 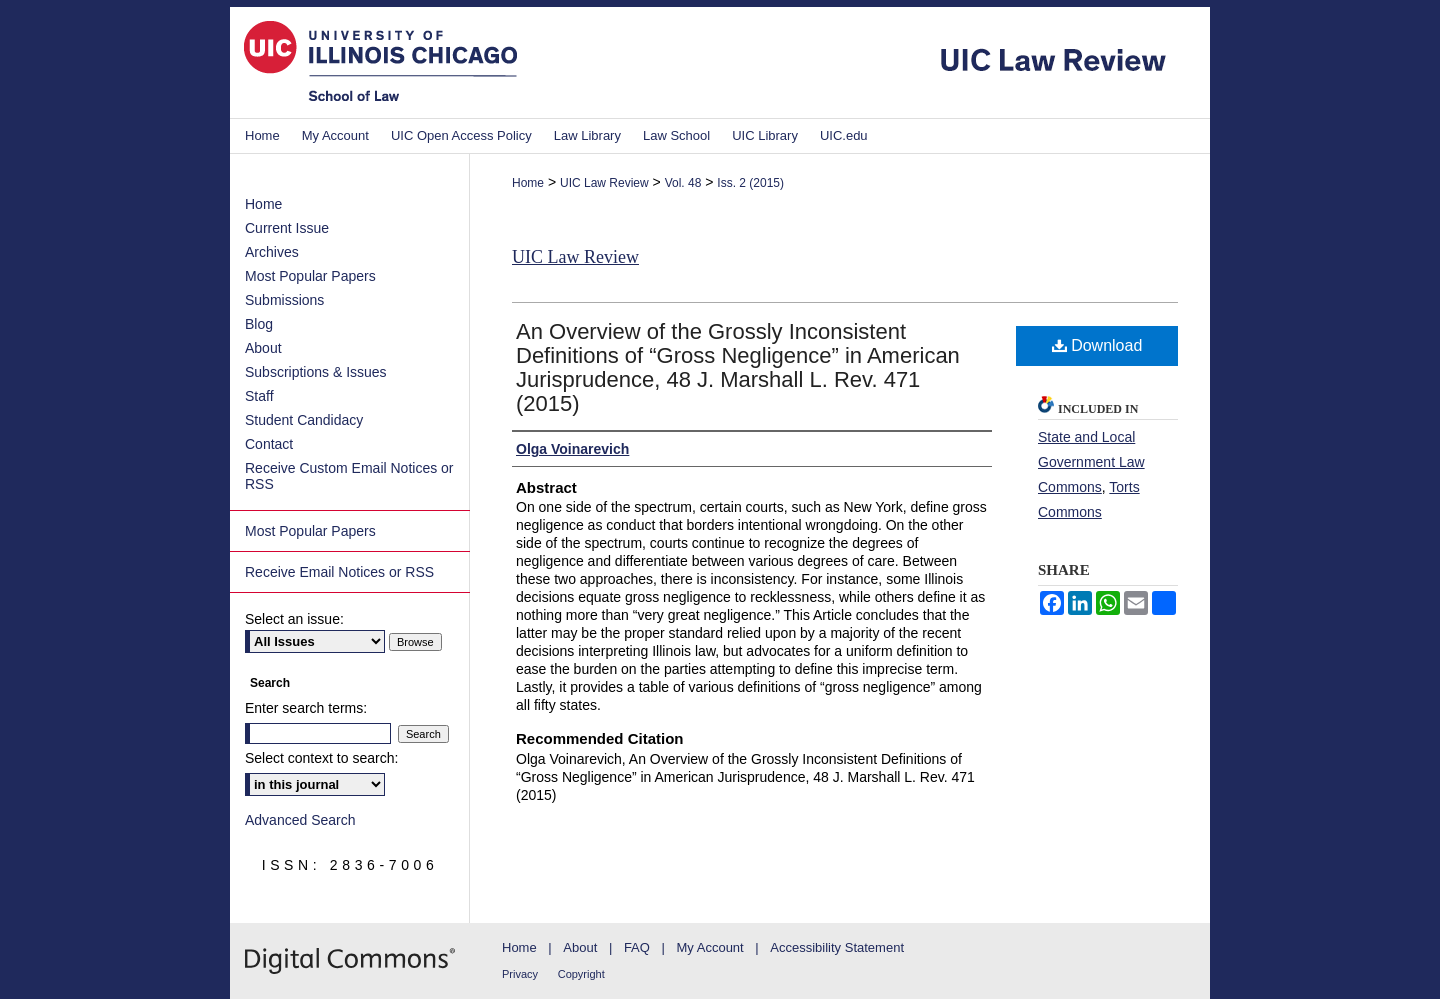 What do you see at coordinates (300, 820) in the screenshot?
I see `Advanced Search` at bounding box center [300, 820].